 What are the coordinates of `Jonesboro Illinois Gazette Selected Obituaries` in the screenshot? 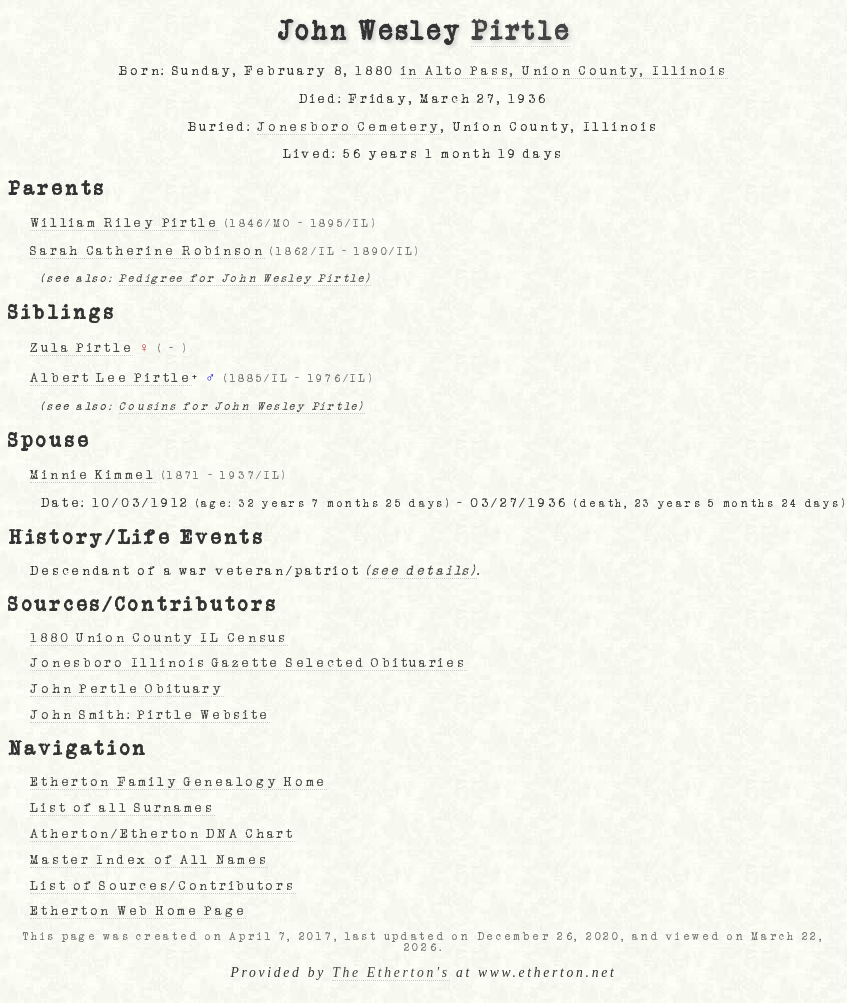 It's located at (248, 663).